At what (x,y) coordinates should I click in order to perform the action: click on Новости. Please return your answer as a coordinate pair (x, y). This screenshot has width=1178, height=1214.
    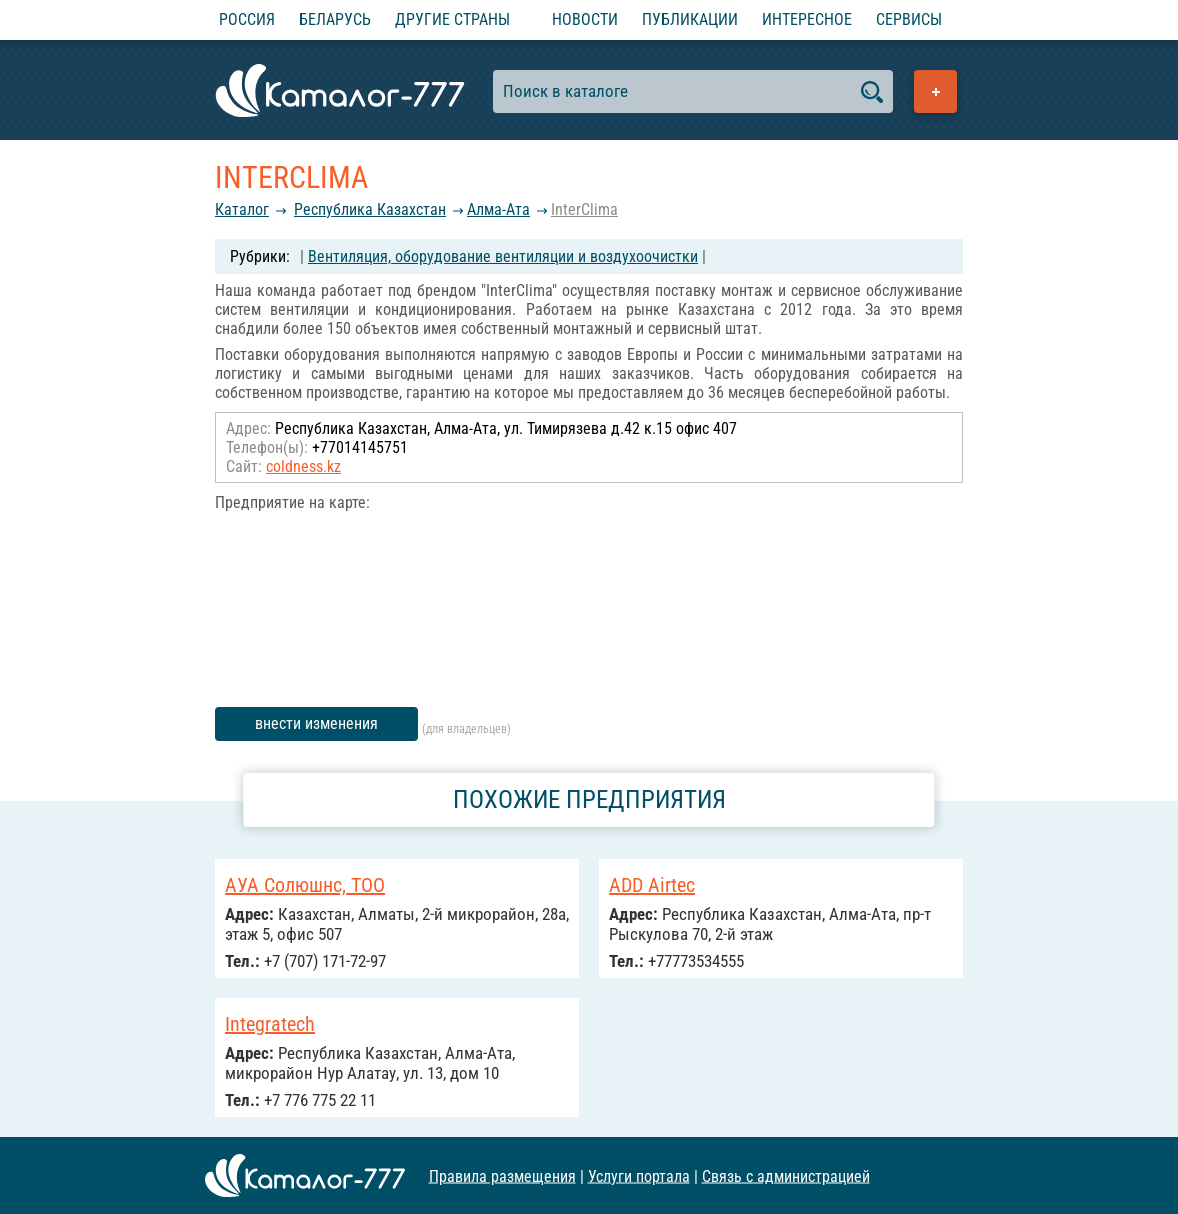
    Looking at the image, I should click on (585, 19).